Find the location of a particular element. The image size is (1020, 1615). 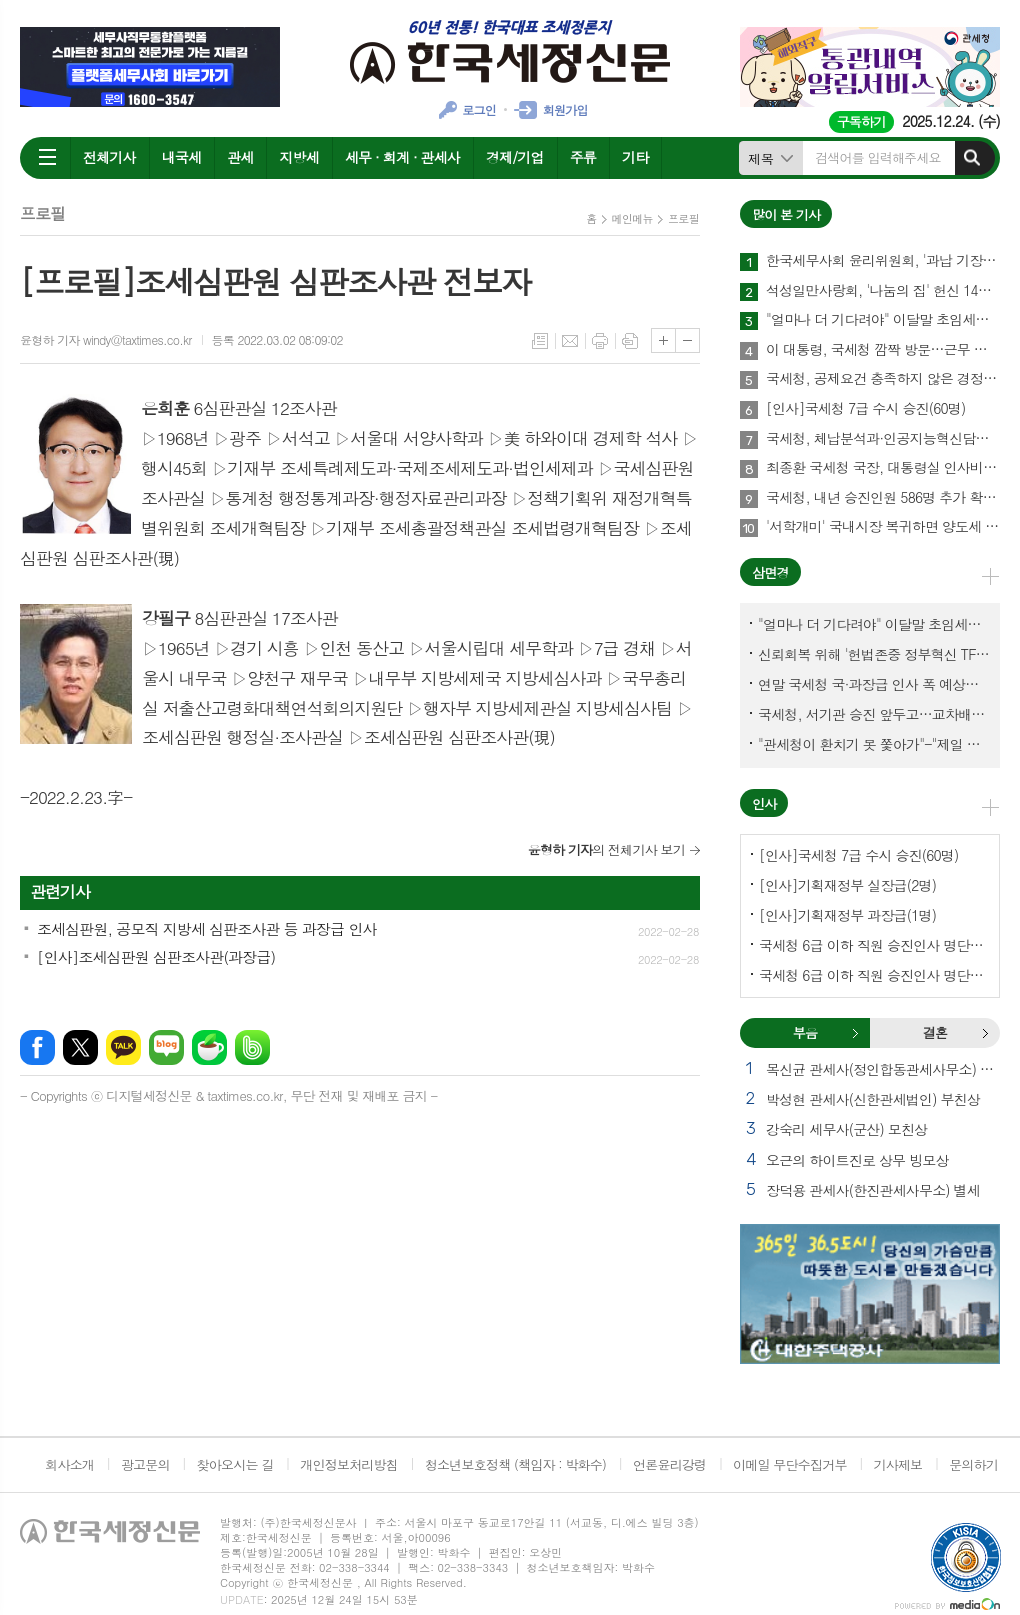

"얼마나 더 기다려야" 이달말 초임세무서장 인사 이목 집중 is located at coordinates (883, 320).